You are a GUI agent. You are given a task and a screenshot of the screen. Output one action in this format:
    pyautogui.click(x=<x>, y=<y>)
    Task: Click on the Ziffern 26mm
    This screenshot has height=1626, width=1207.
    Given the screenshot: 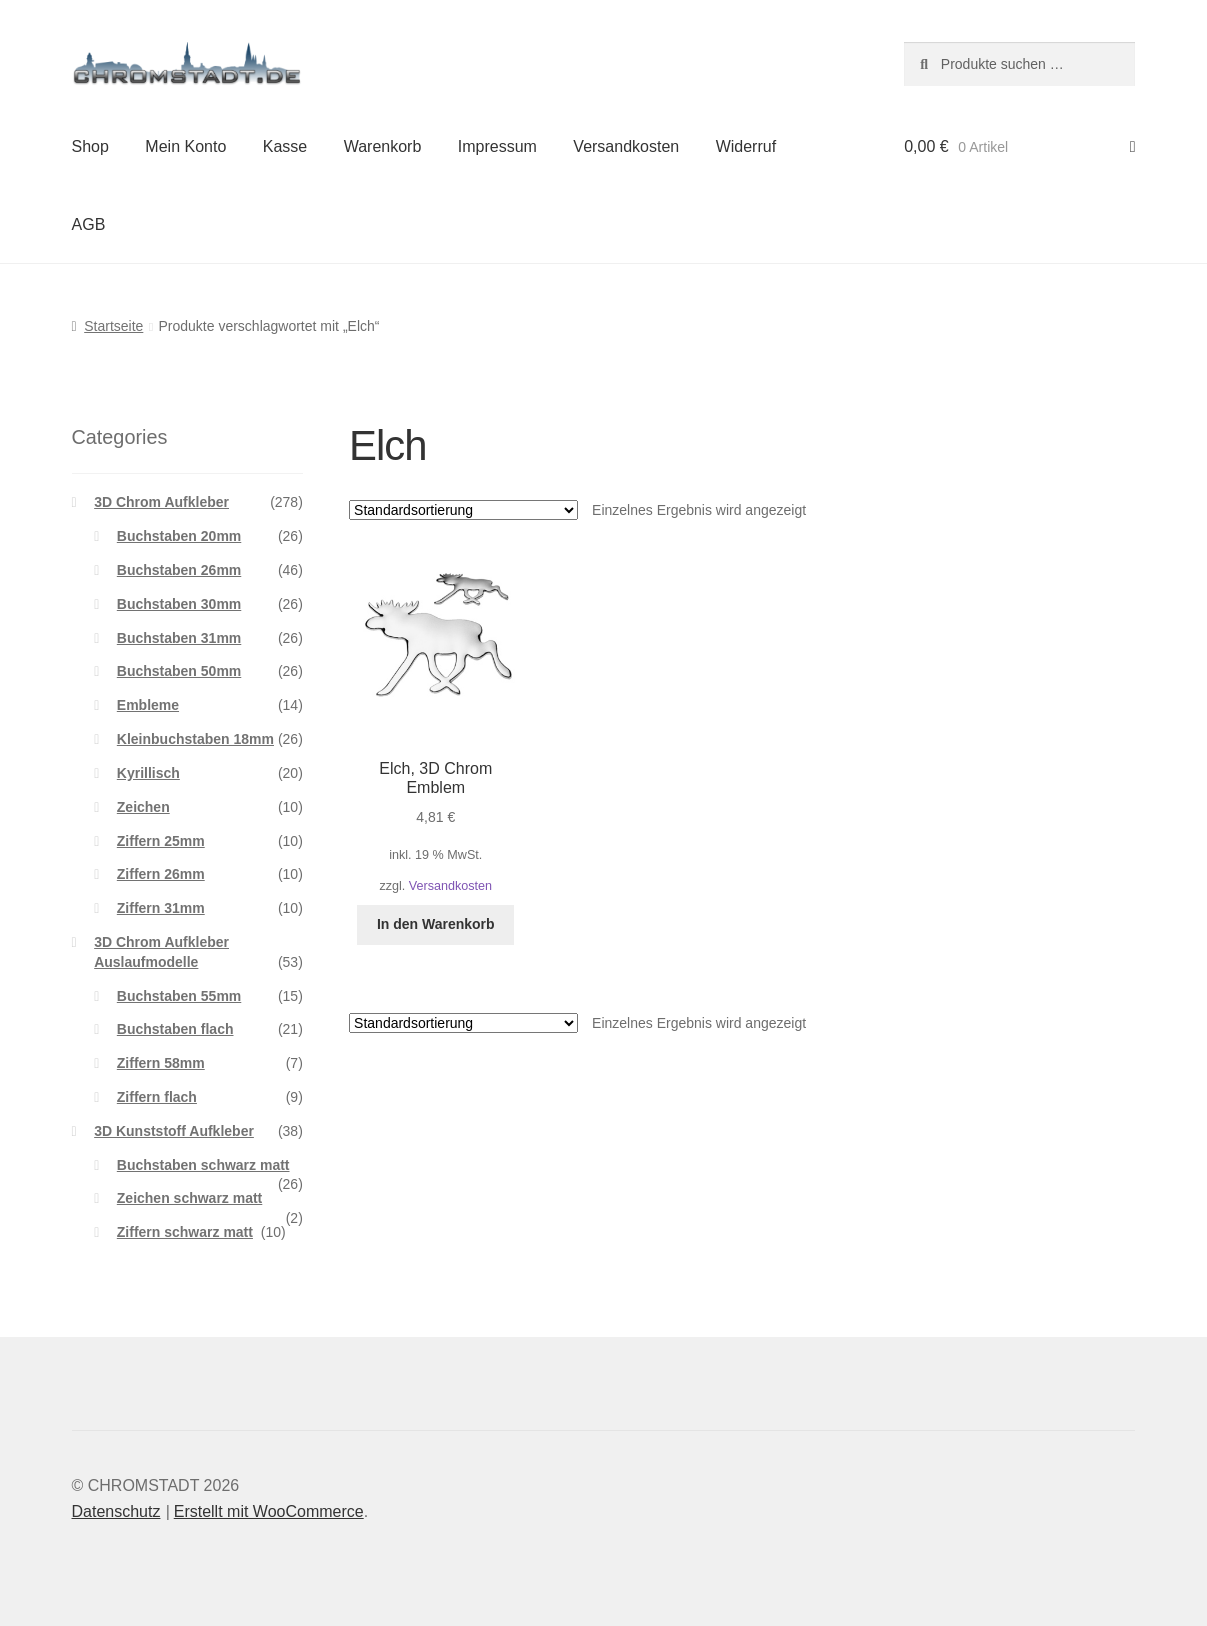 What is the action you would take?
    pyautogui.click(x=161, y=874)
    